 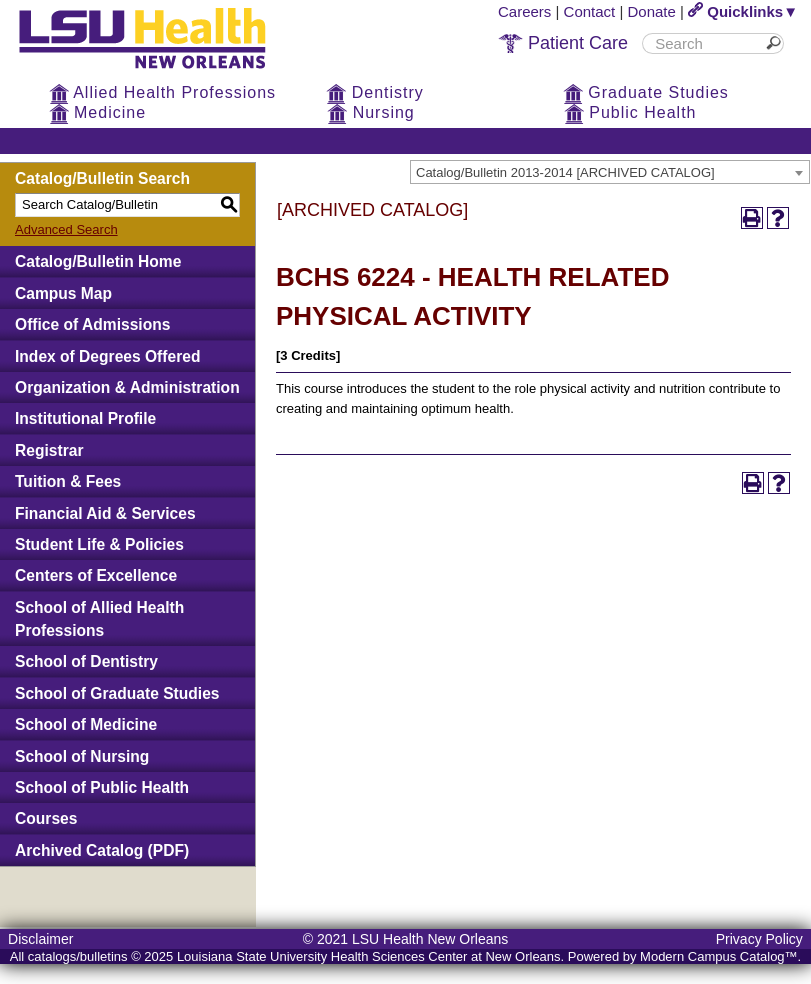 What do you see at coordinates (706, 43) in the screenshot?
I see `[search]` at bounding box center [706, 43].